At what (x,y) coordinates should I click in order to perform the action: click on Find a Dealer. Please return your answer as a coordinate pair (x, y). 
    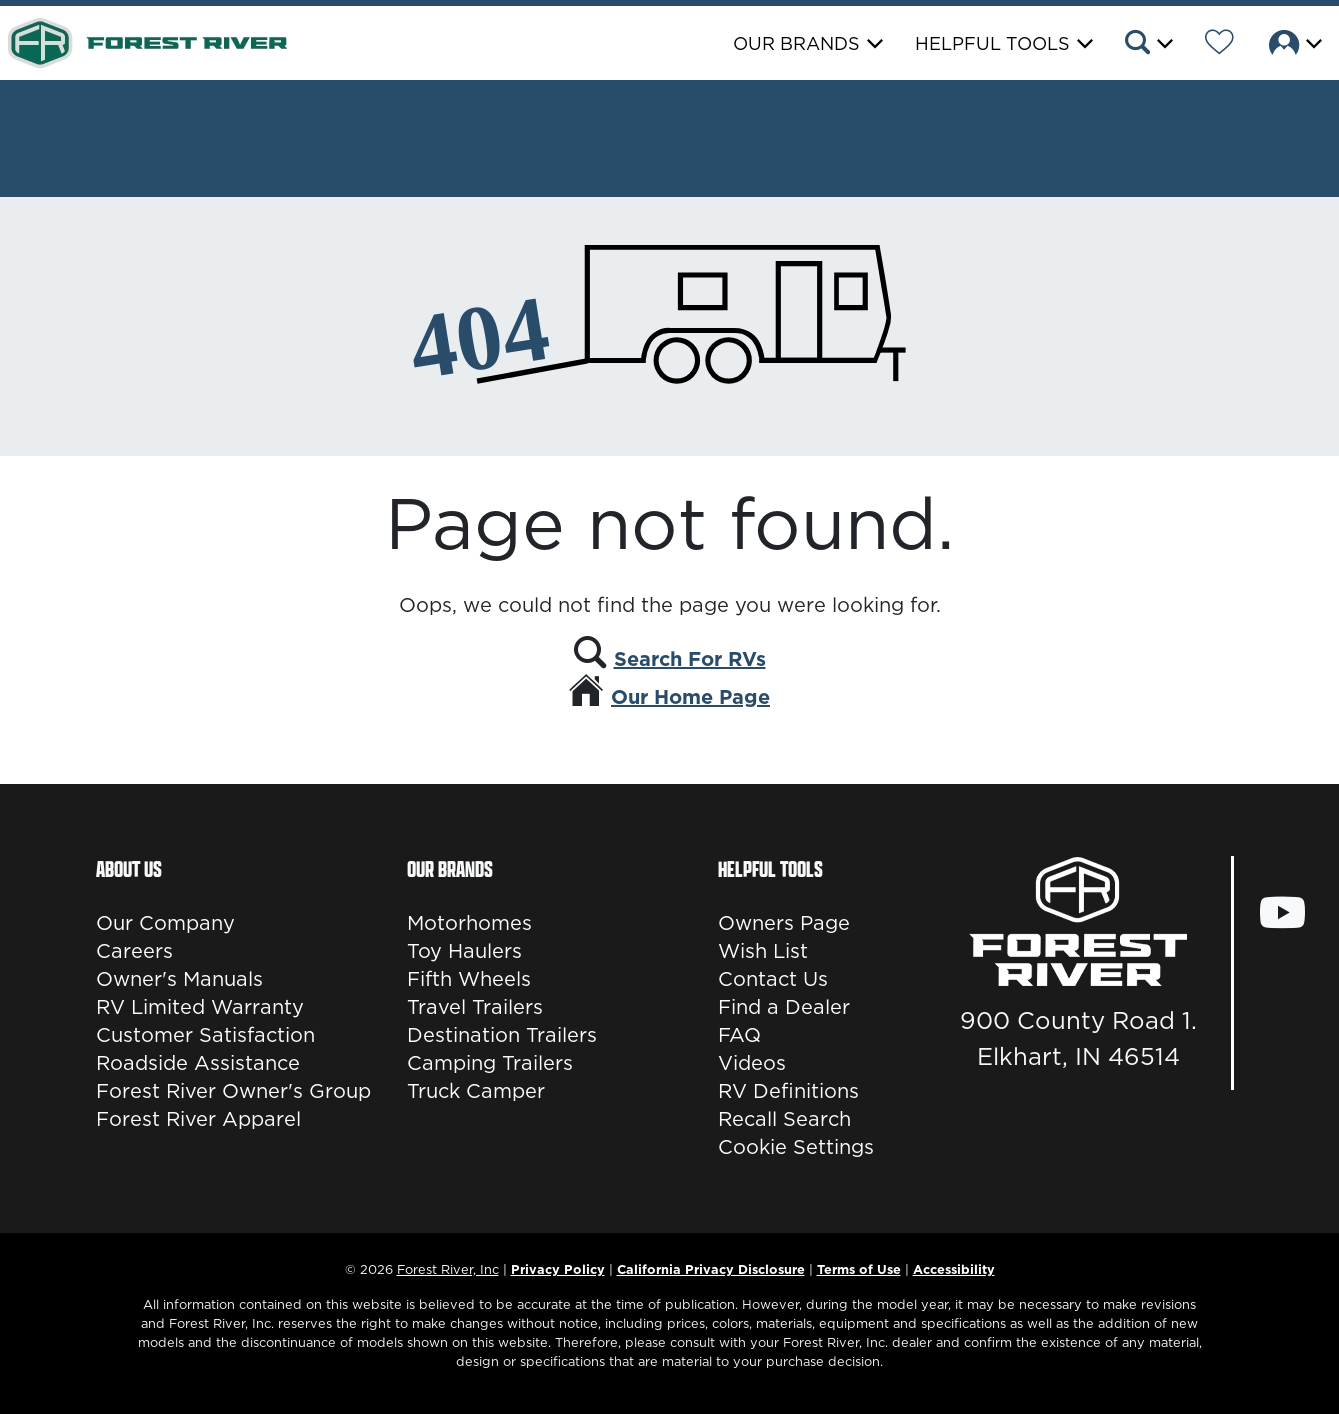
    Looking at the image, I should click on (784, 1007).